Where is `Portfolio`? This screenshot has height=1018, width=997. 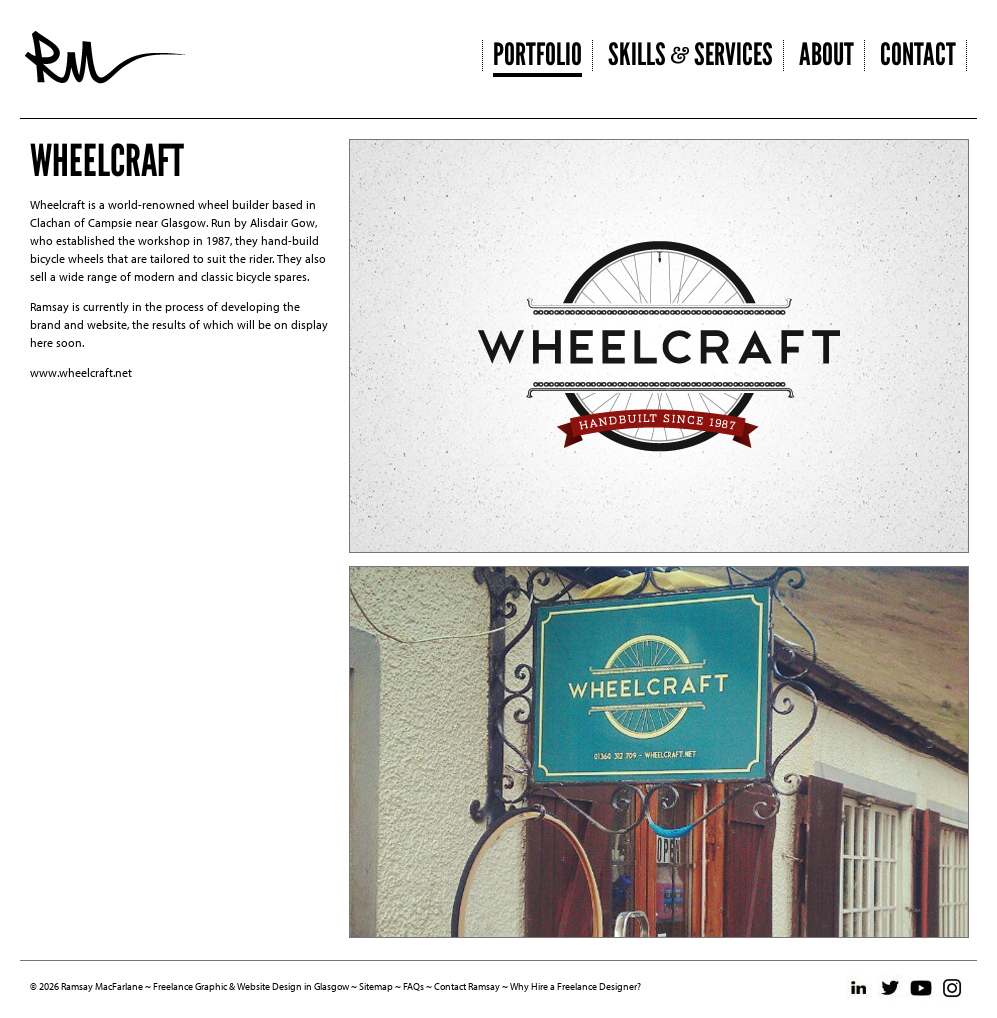
Portfolio is located at coordinates (537, 54).